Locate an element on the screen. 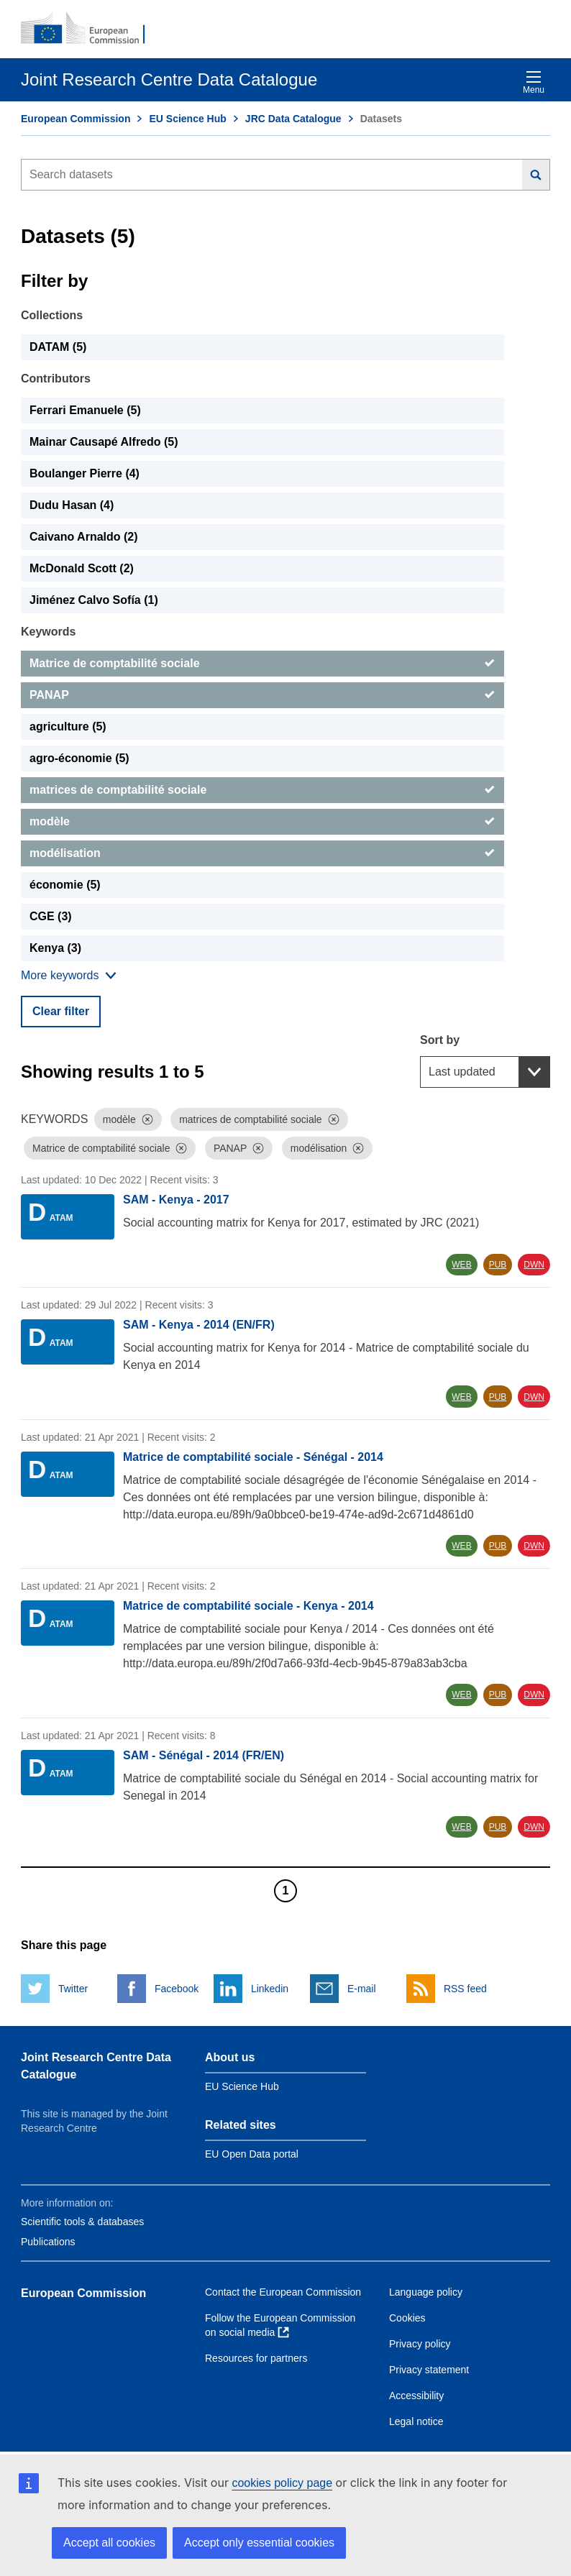 Image resolution: width=571 pixels, height=2576 pixels. [Dismiss] is located at coordinates (147, 1119).